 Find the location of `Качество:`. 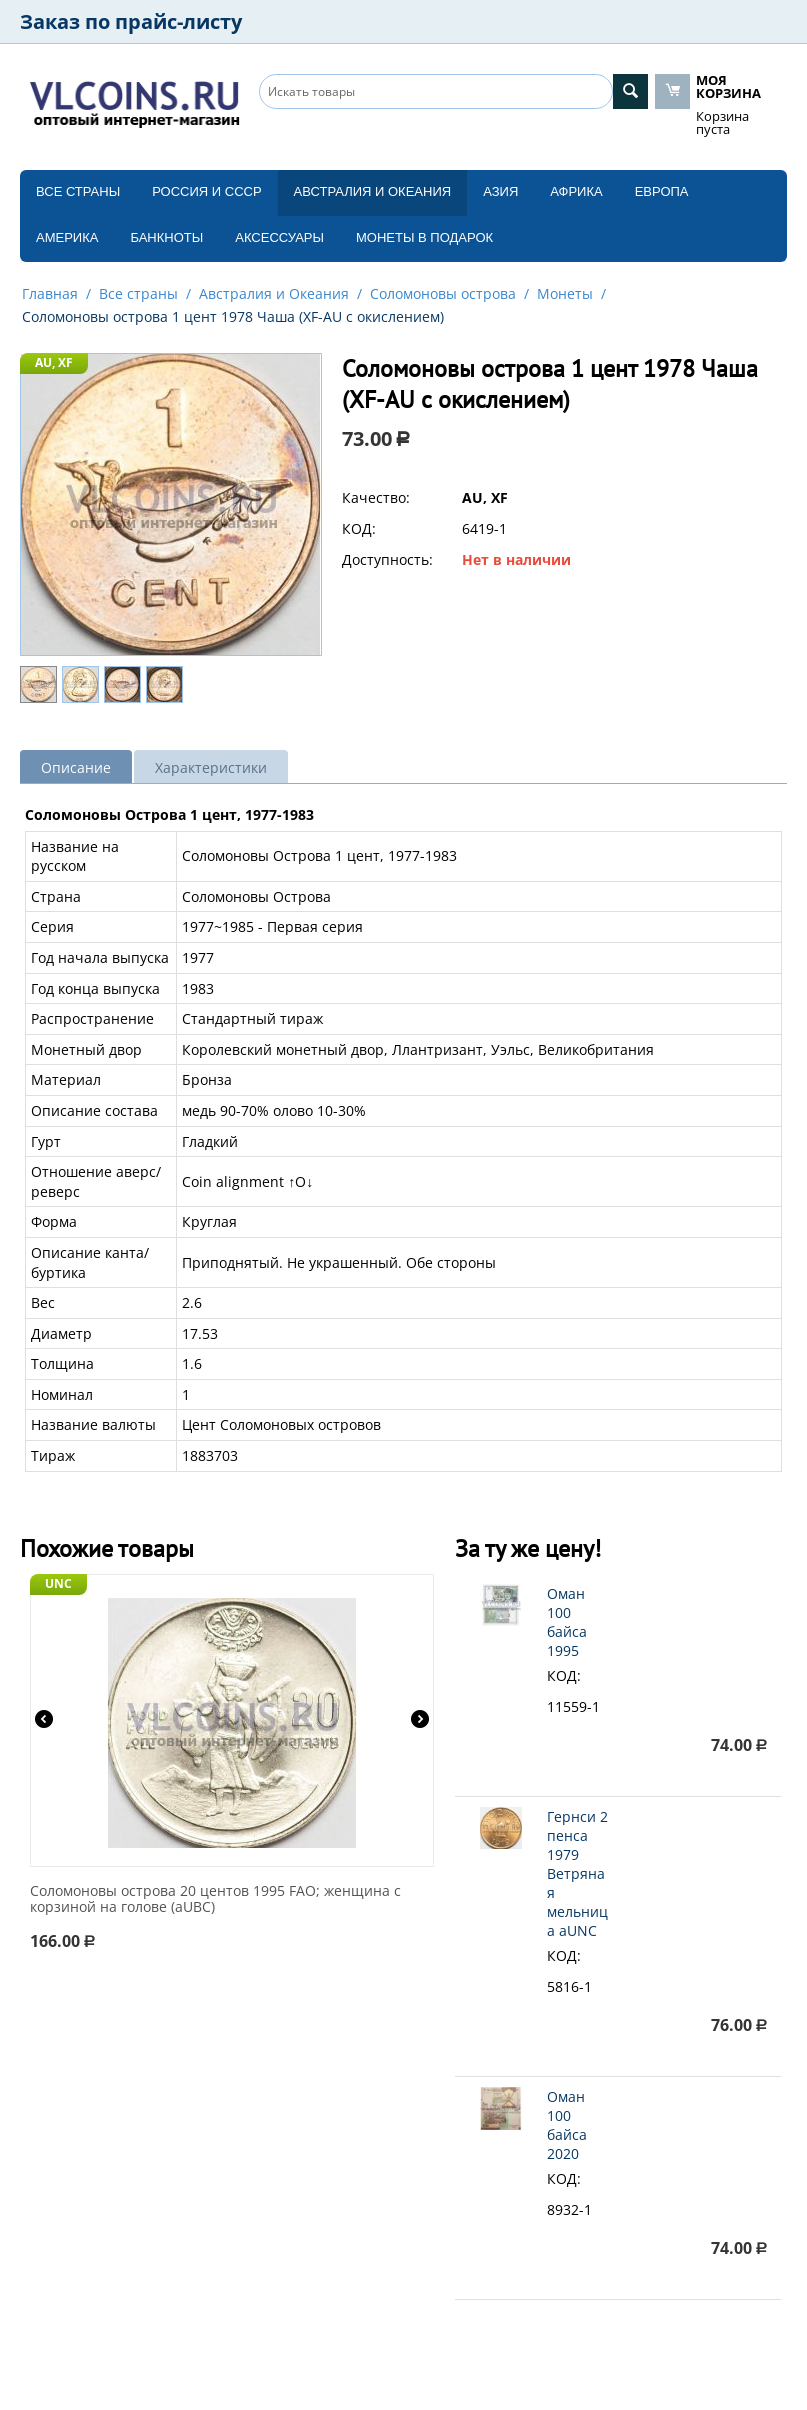

Качество: is located at coordinates (376, 497).